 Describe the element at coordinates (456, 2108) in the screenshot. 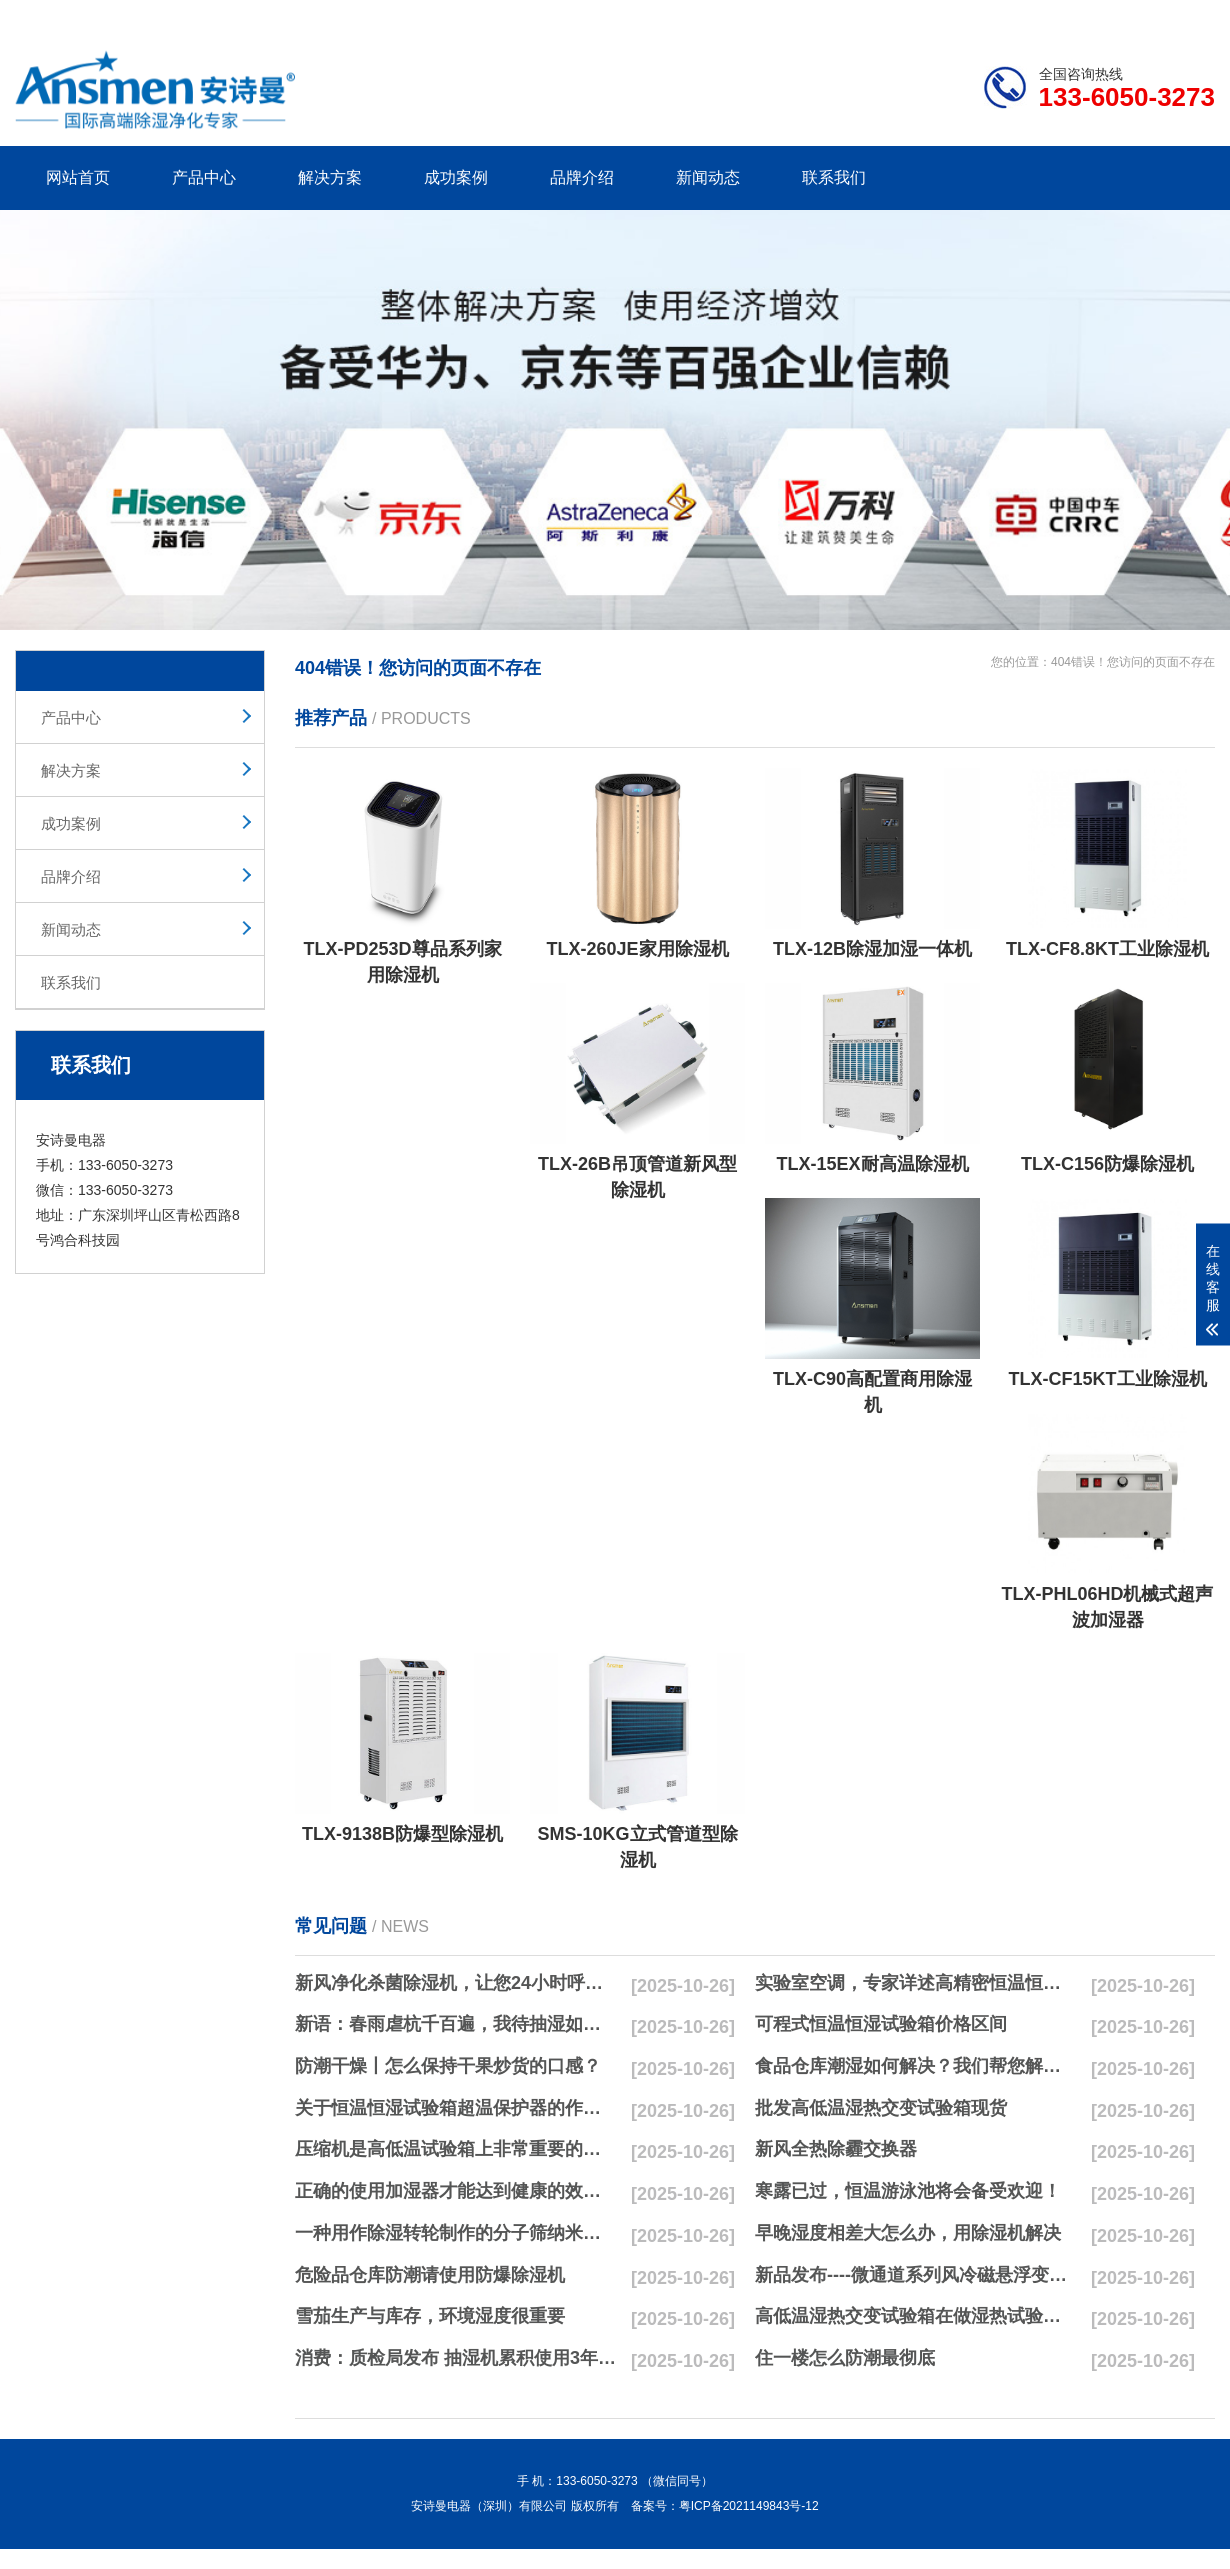

I see `关于恒温恒湿试验箱超温保护器的作用简析` at that location.